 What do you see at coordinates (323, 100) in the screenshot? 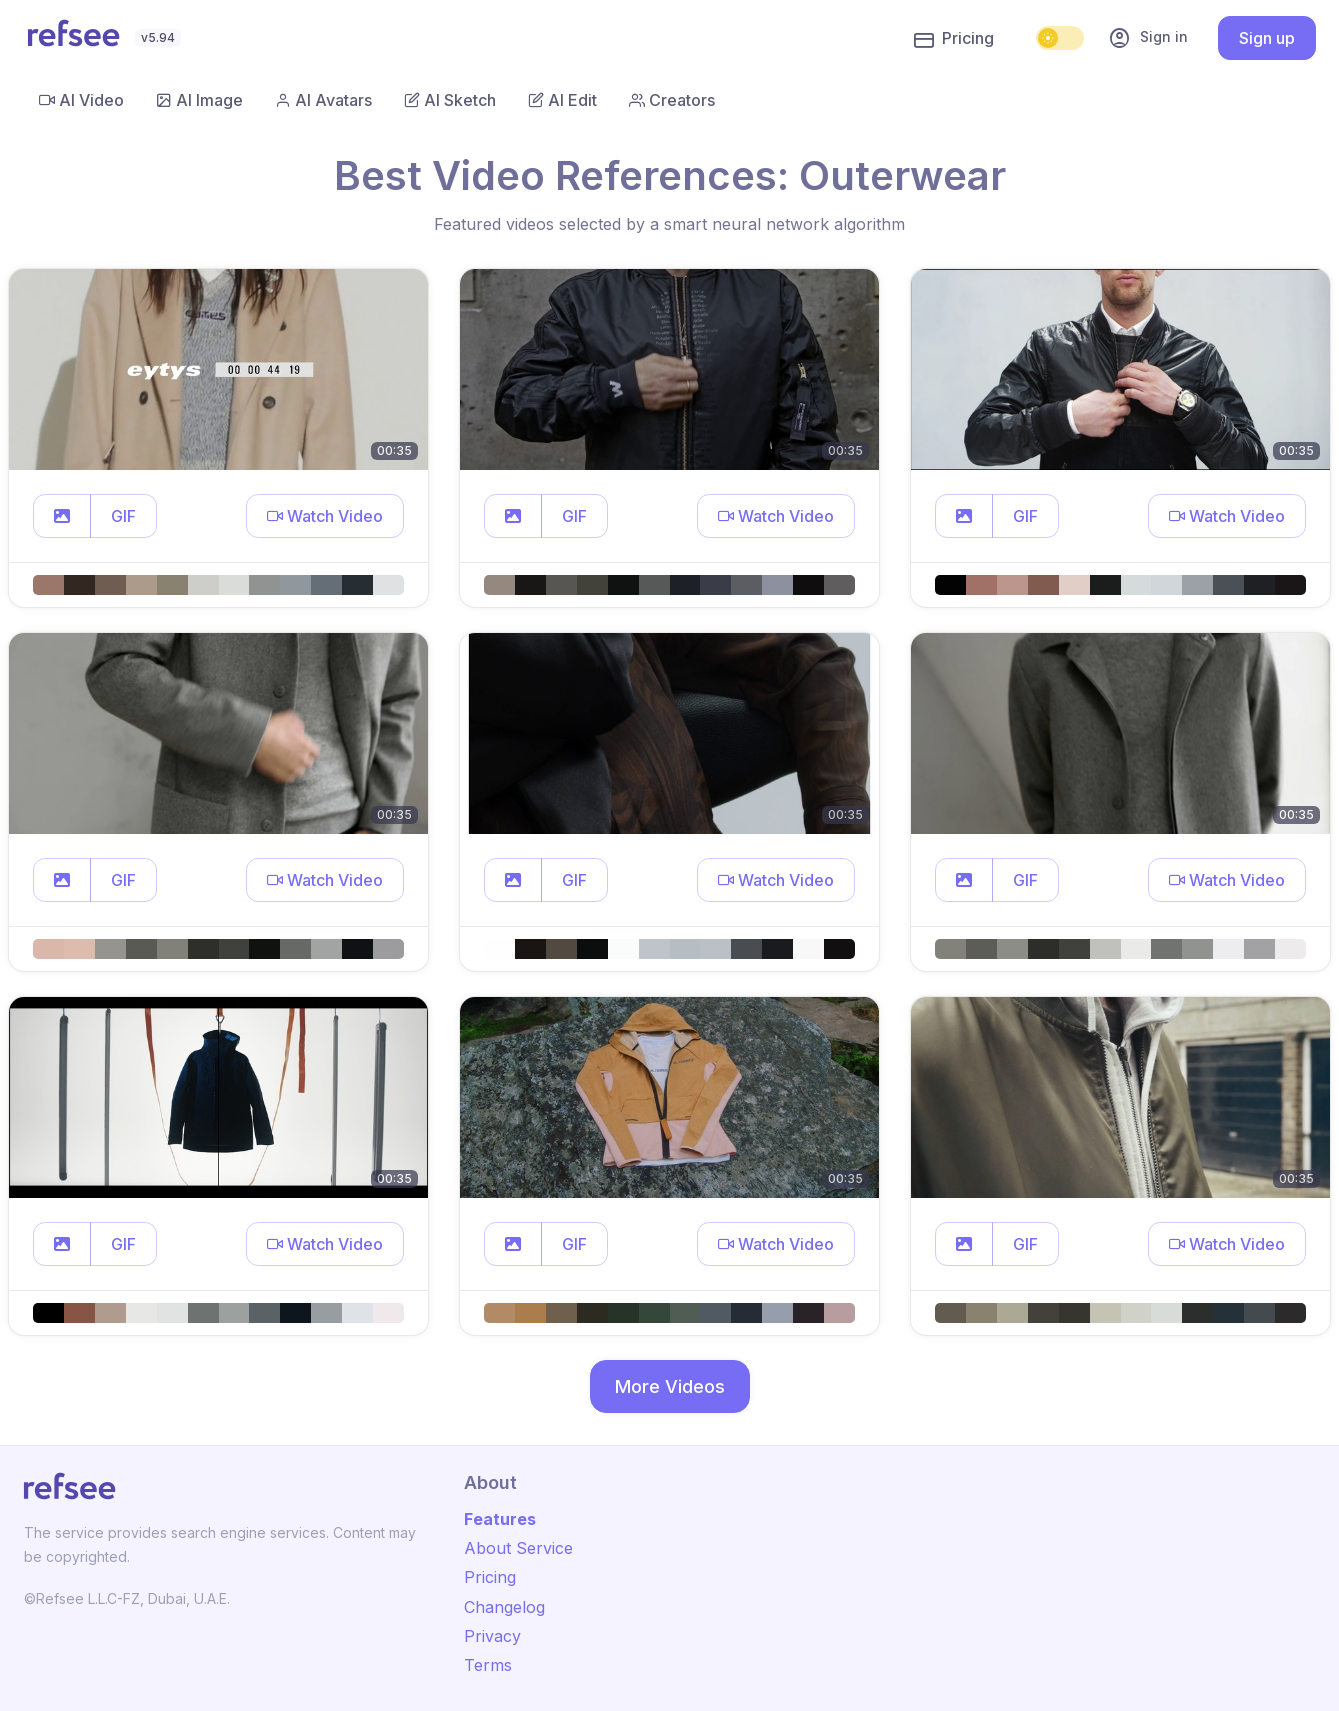
I see `AI Avatars` at bounding box center [323, 100].